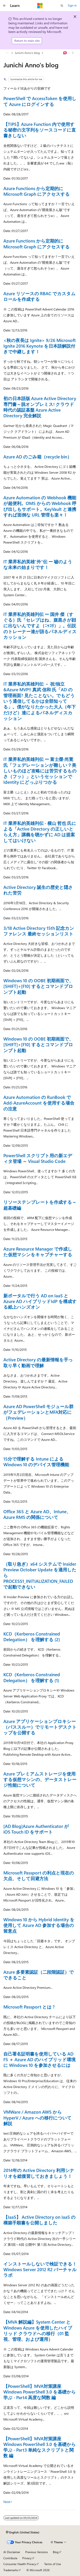 Image resolution: width=80 pixels, height=2576 pixels. I want to click on 【TIPS】Azure Function 内で使用する秘密の文字列をソースコードに直書きしない, so click(39, 129).